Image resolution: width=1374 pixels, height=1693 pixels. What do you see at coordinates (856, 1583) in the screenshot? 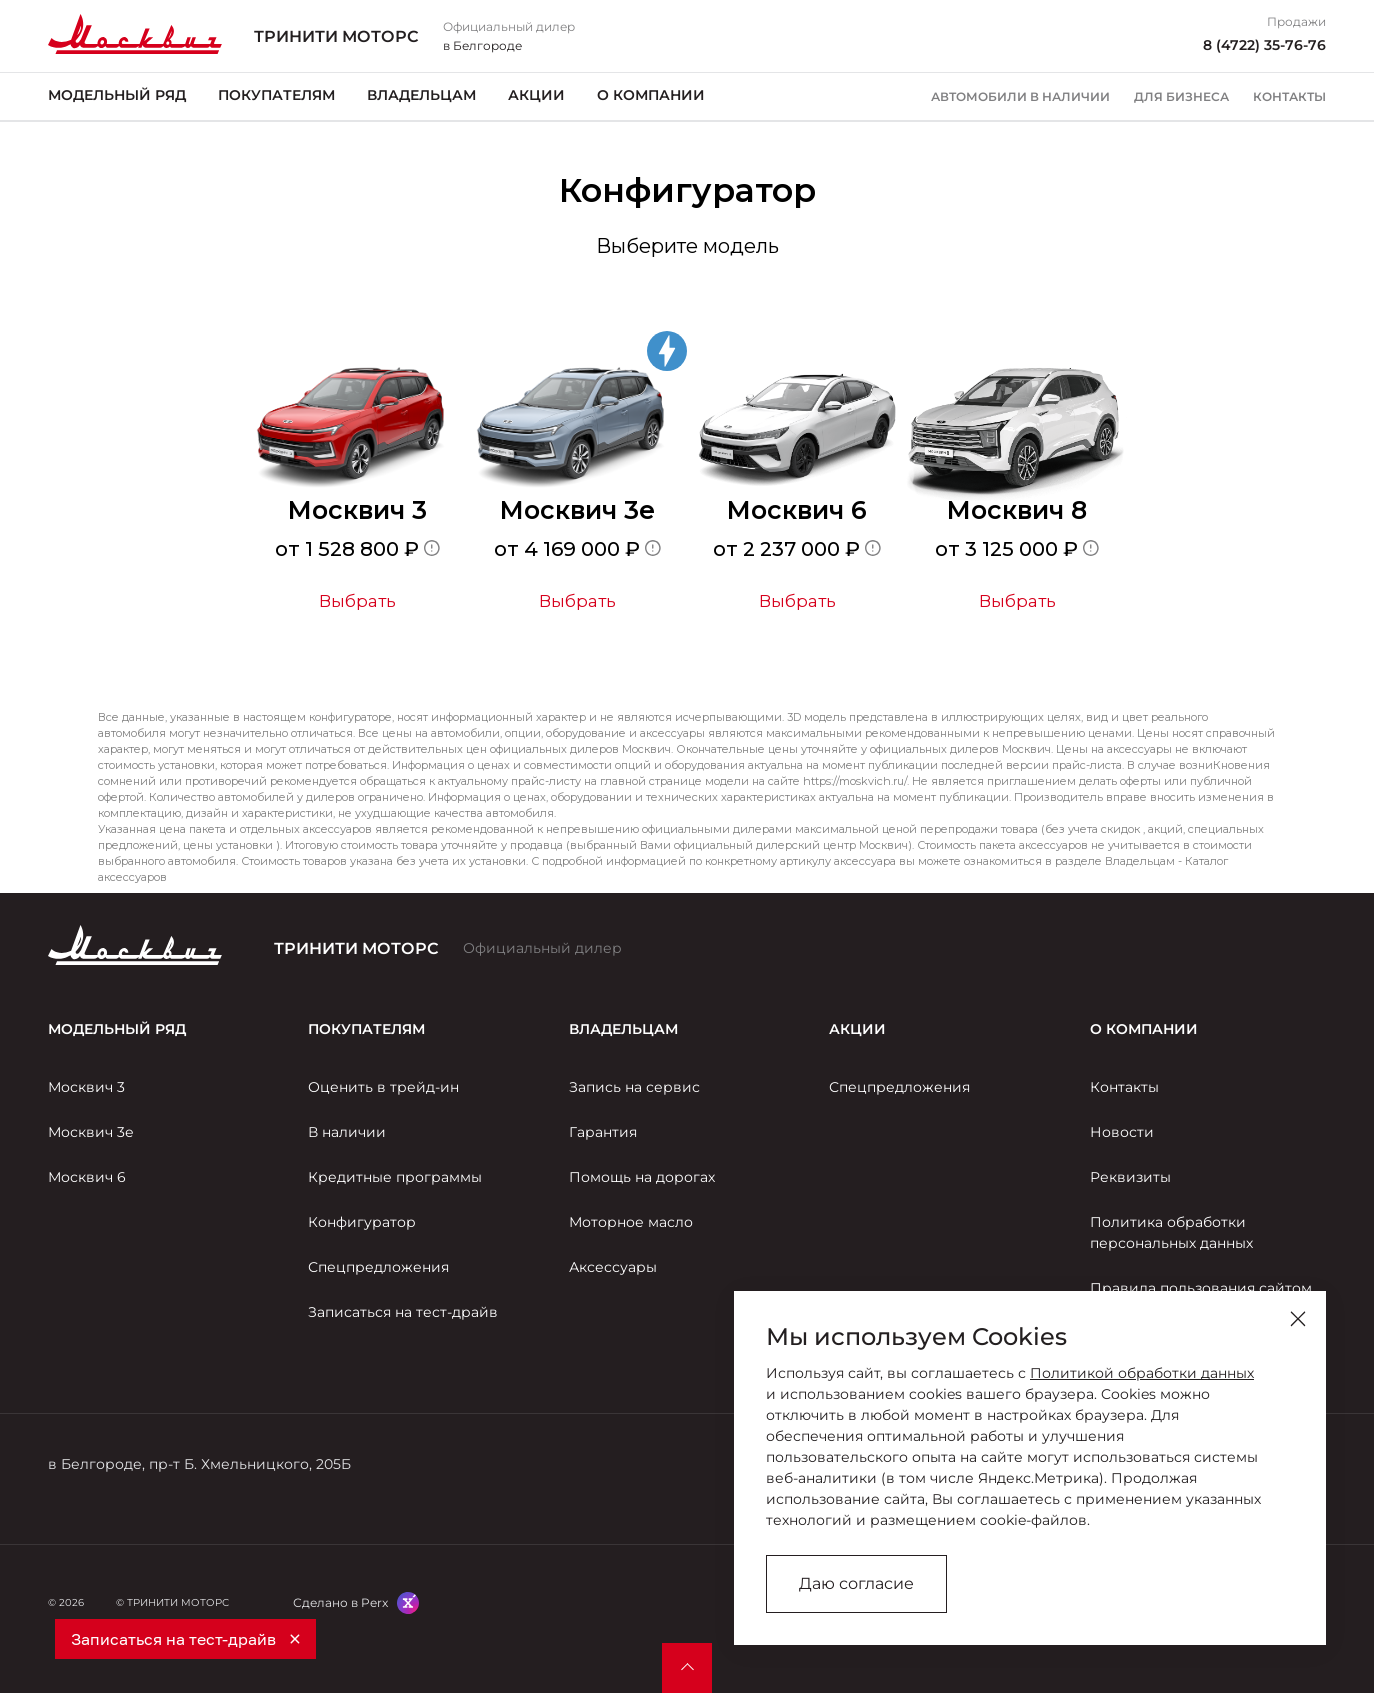
I see `Даю согласие` at bounding box center [856, 1583].